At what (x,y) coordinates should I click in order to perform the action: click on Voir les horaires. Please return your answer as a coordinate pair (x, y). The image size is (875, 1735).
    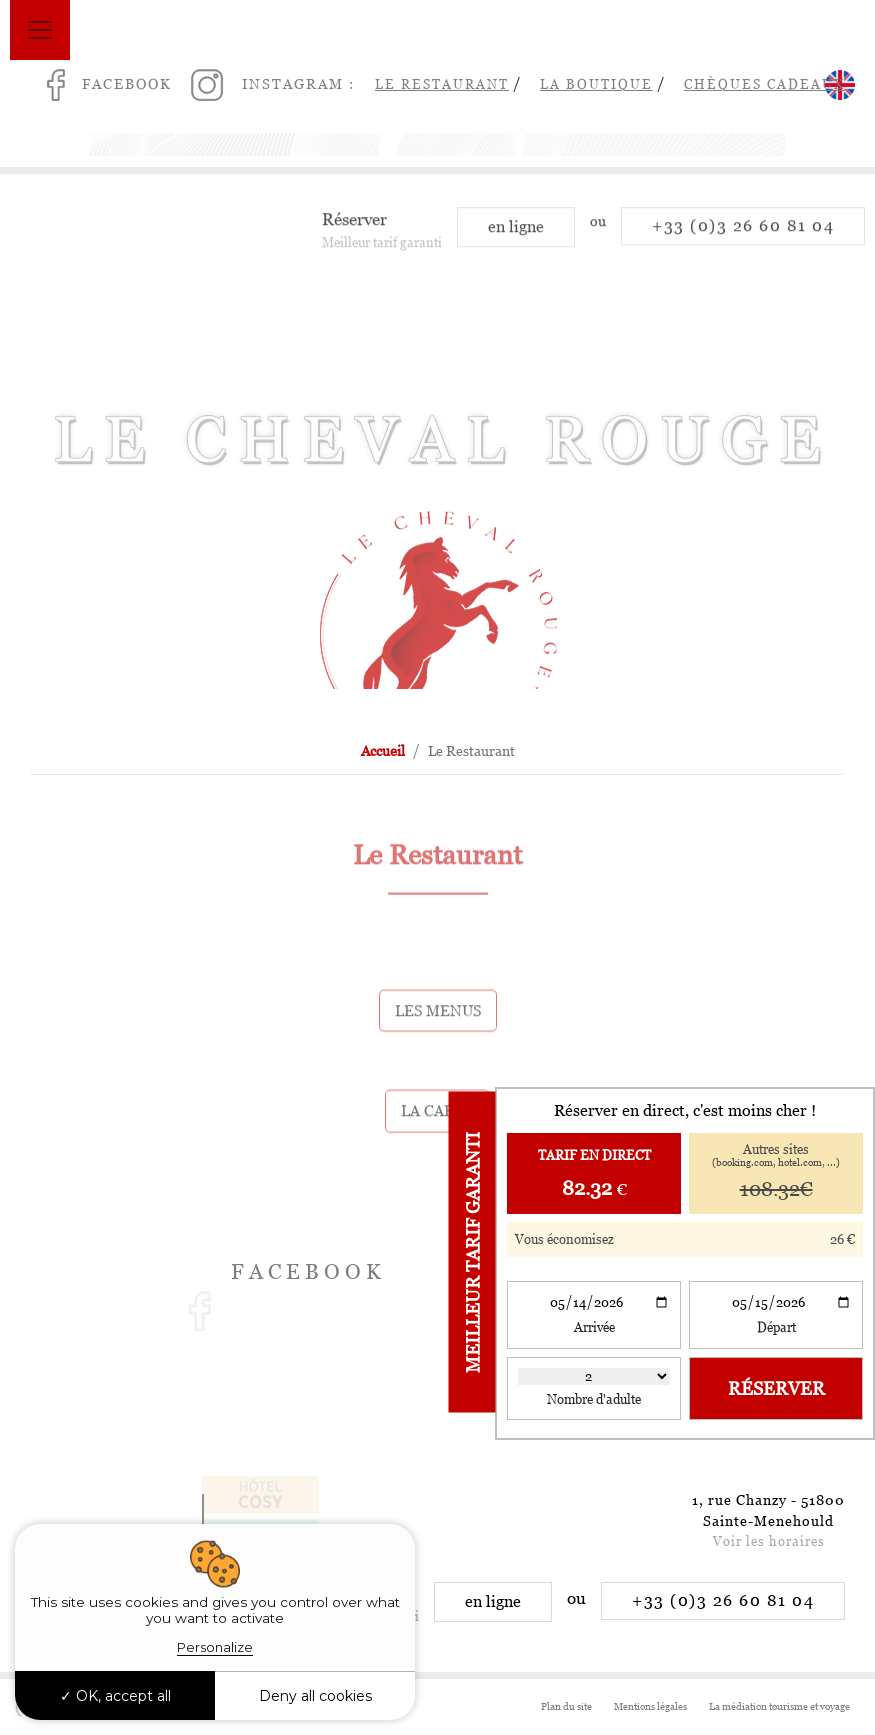
    Looking at the image, I should click on (769, 1541).